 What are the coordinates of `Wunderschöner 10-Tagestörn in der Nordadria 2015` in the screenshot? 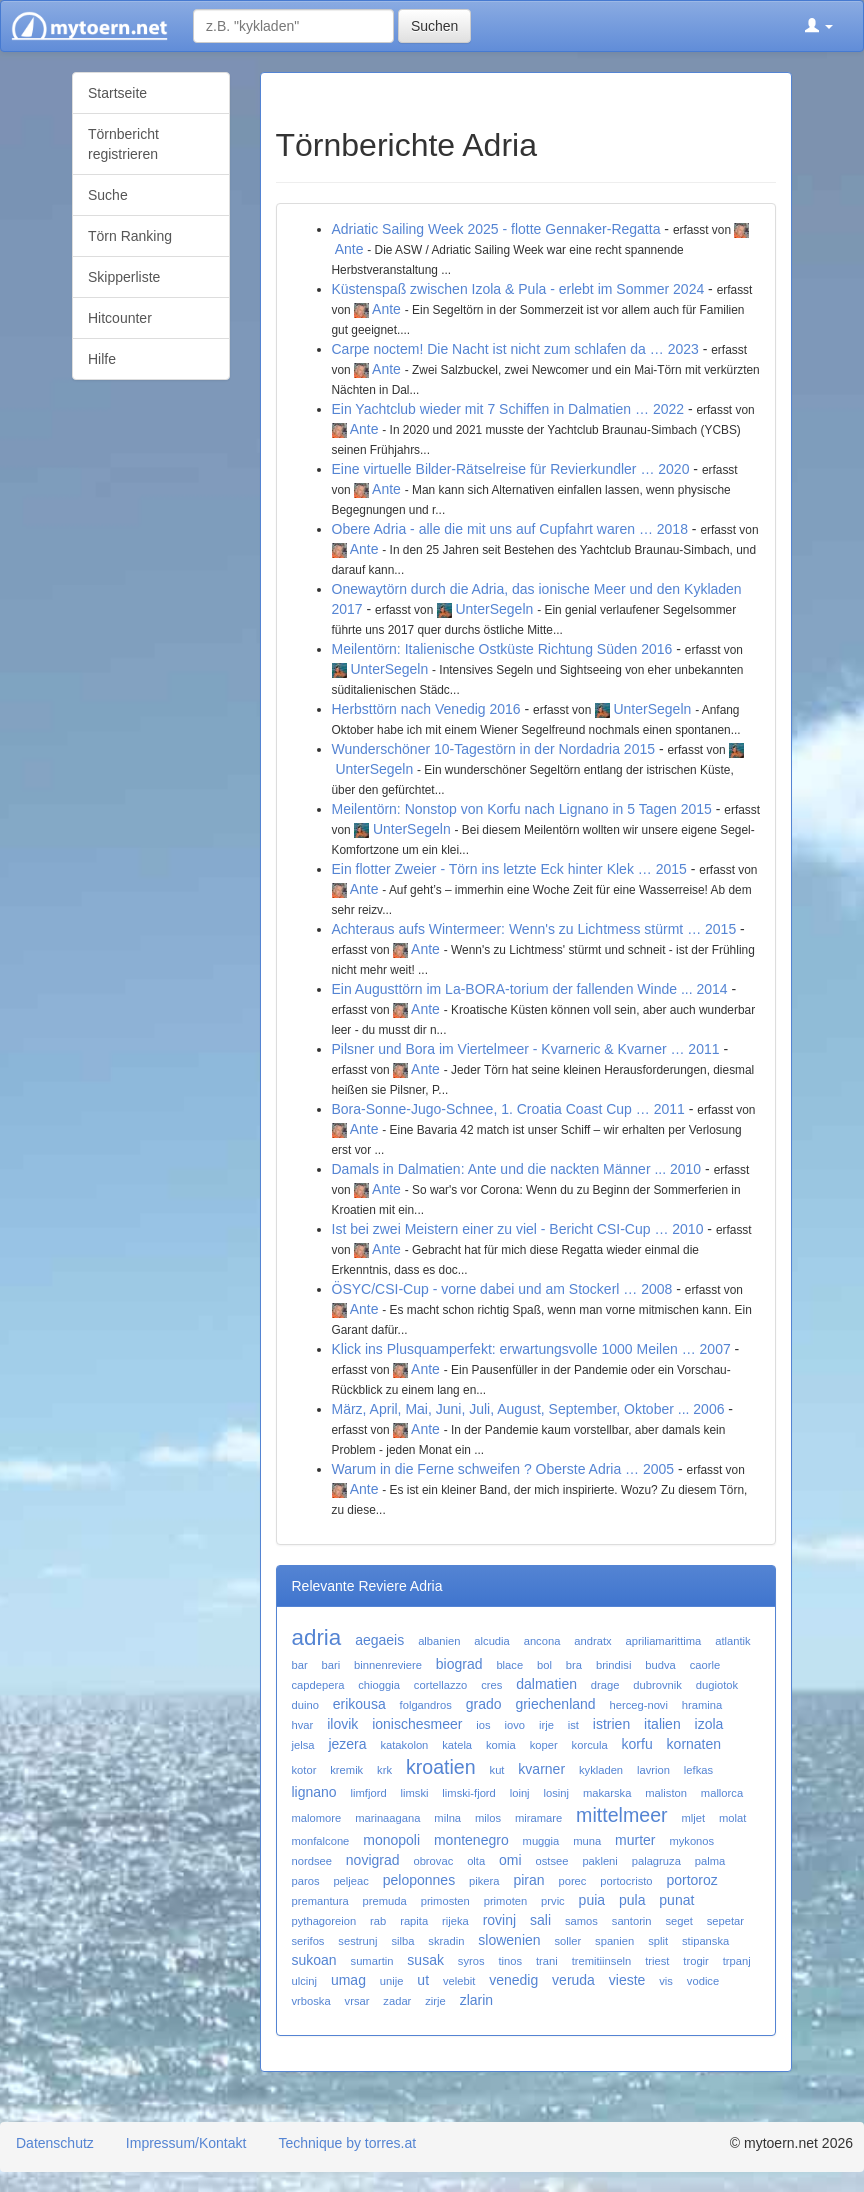 It's located at (494, 749).